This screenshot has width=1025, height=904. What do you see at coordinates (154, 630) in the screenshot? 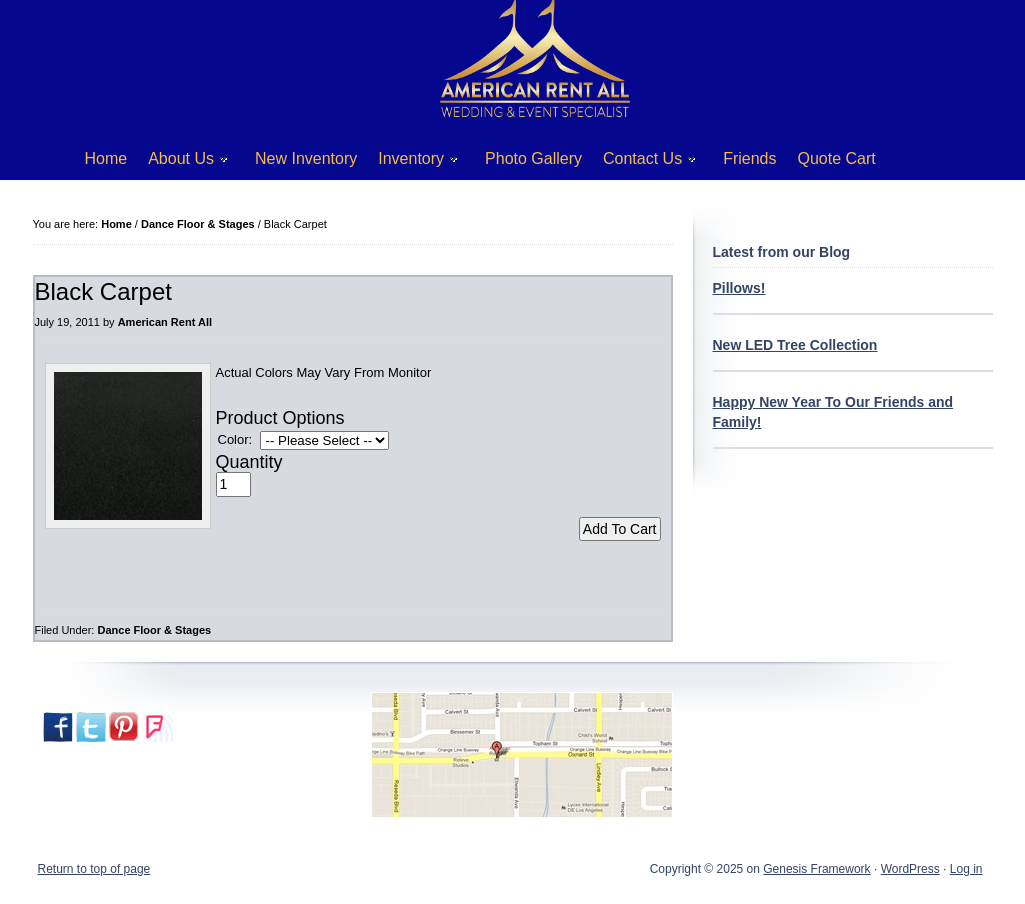
I see `Dance Floor & Stages` at bounding box center [154, 630].